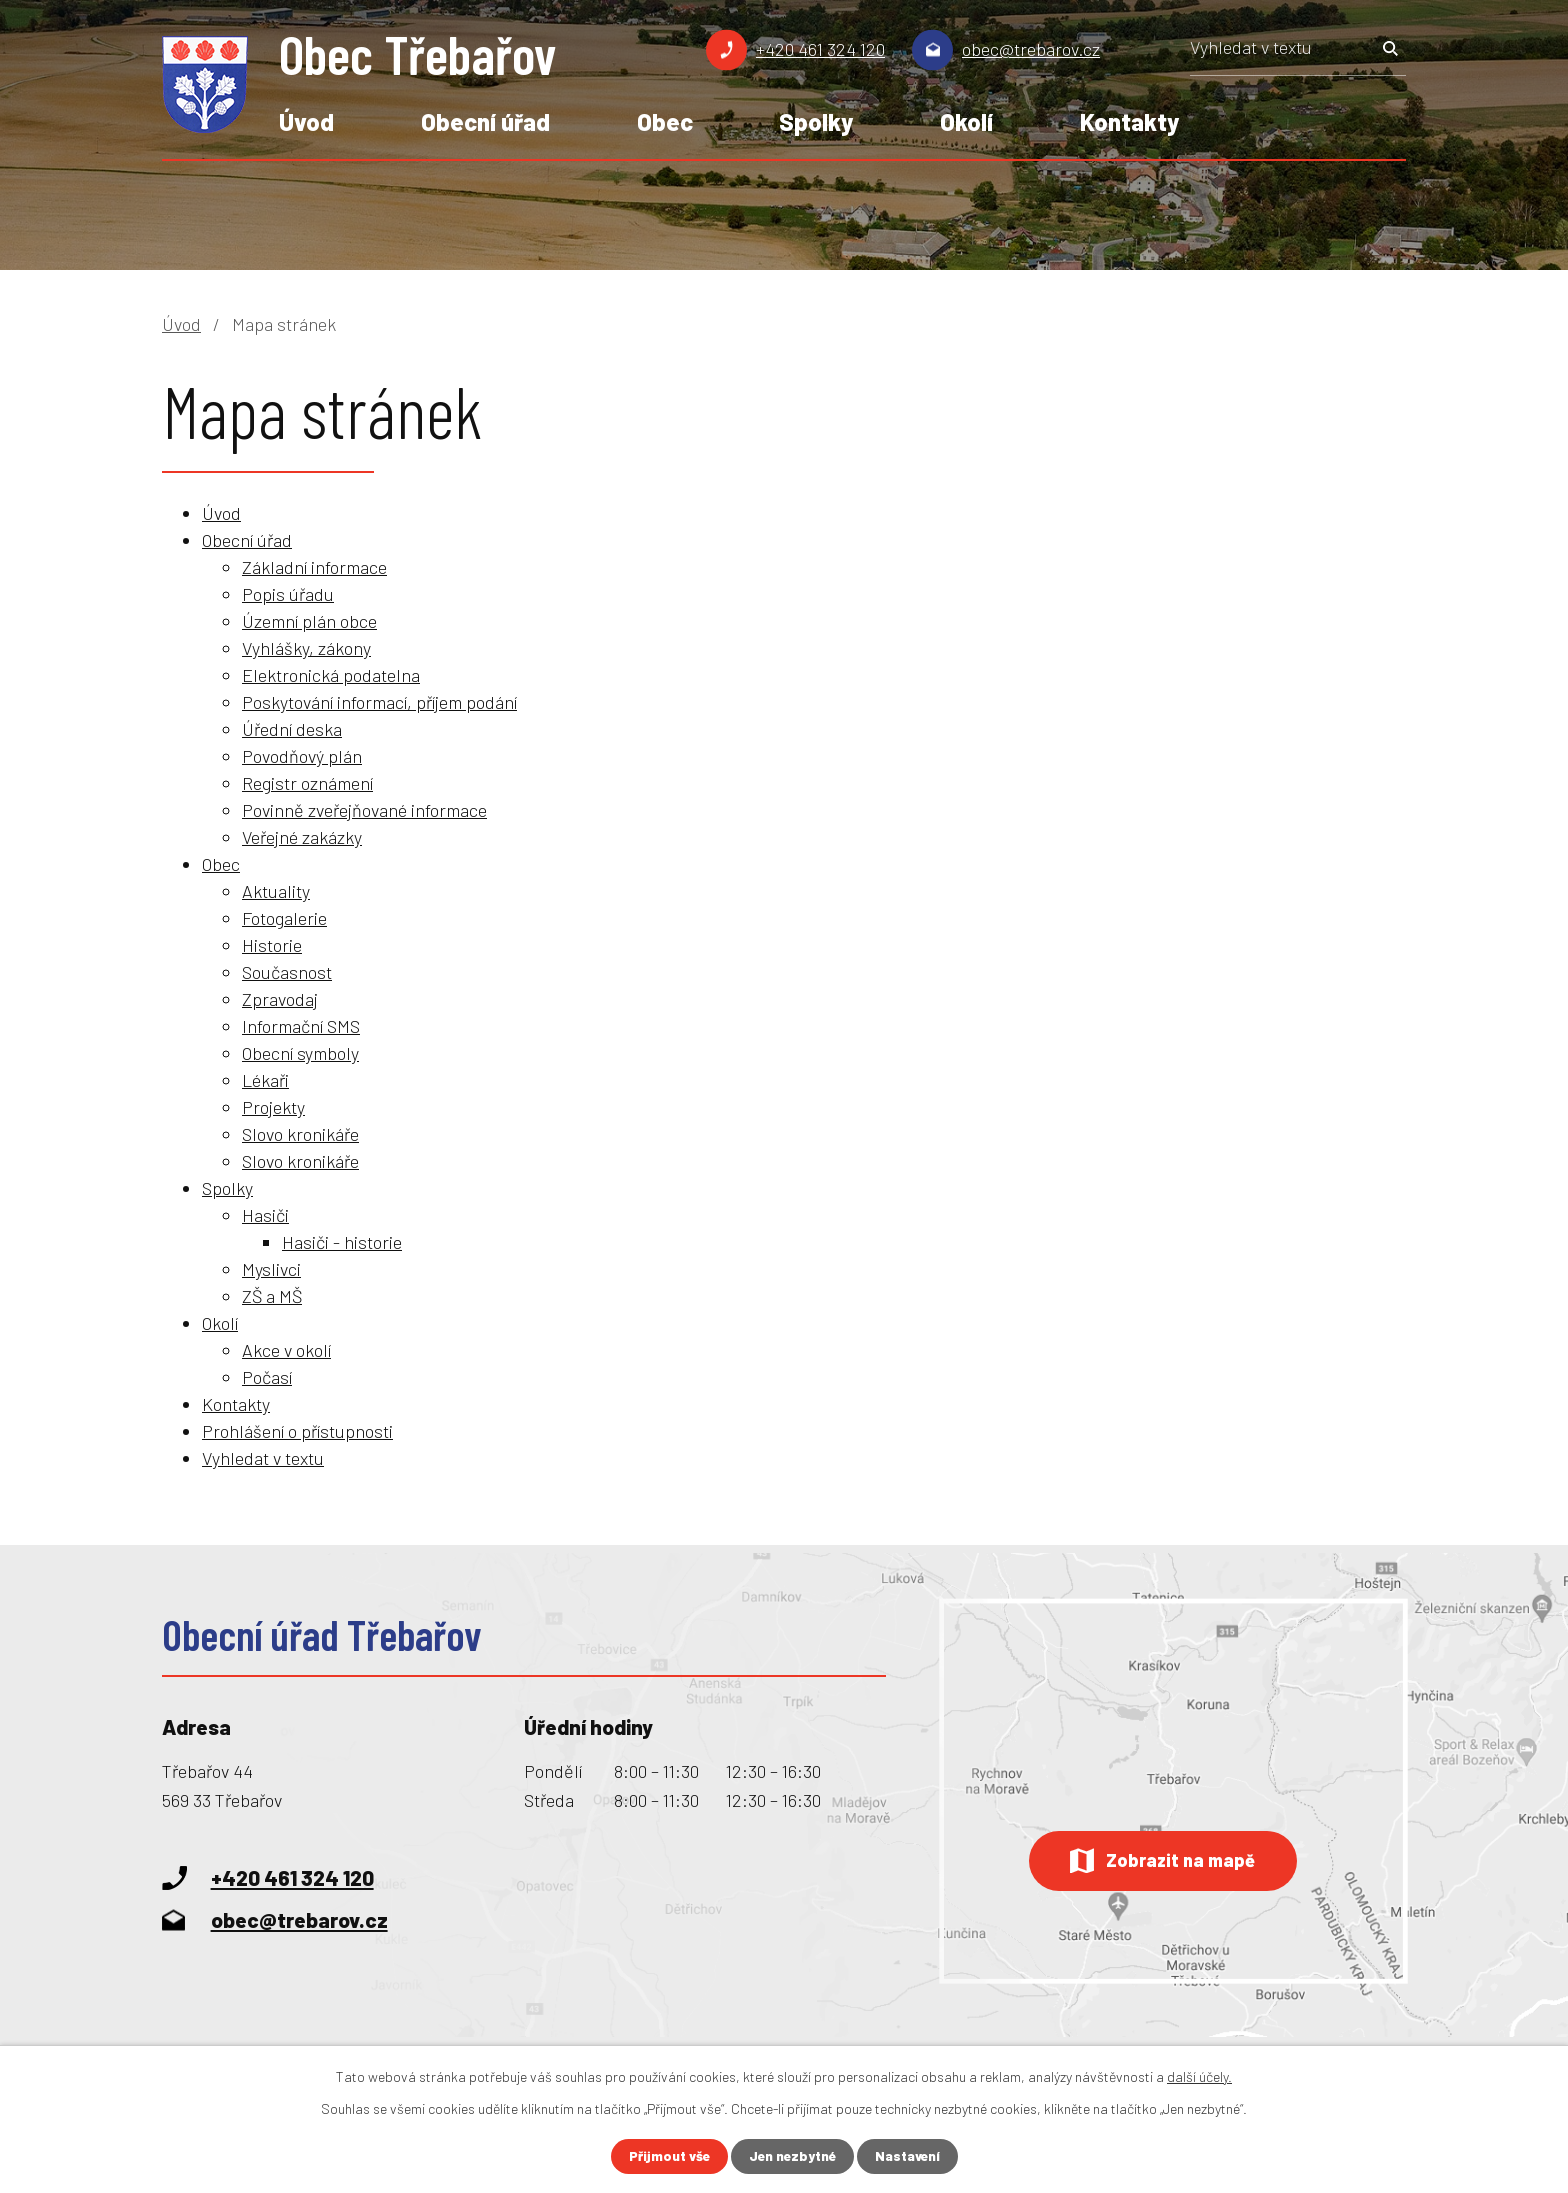  What do you see at coordinates (314, 567) in the screenshot?
I see `Základní informace` at bounding box center [314, 567].